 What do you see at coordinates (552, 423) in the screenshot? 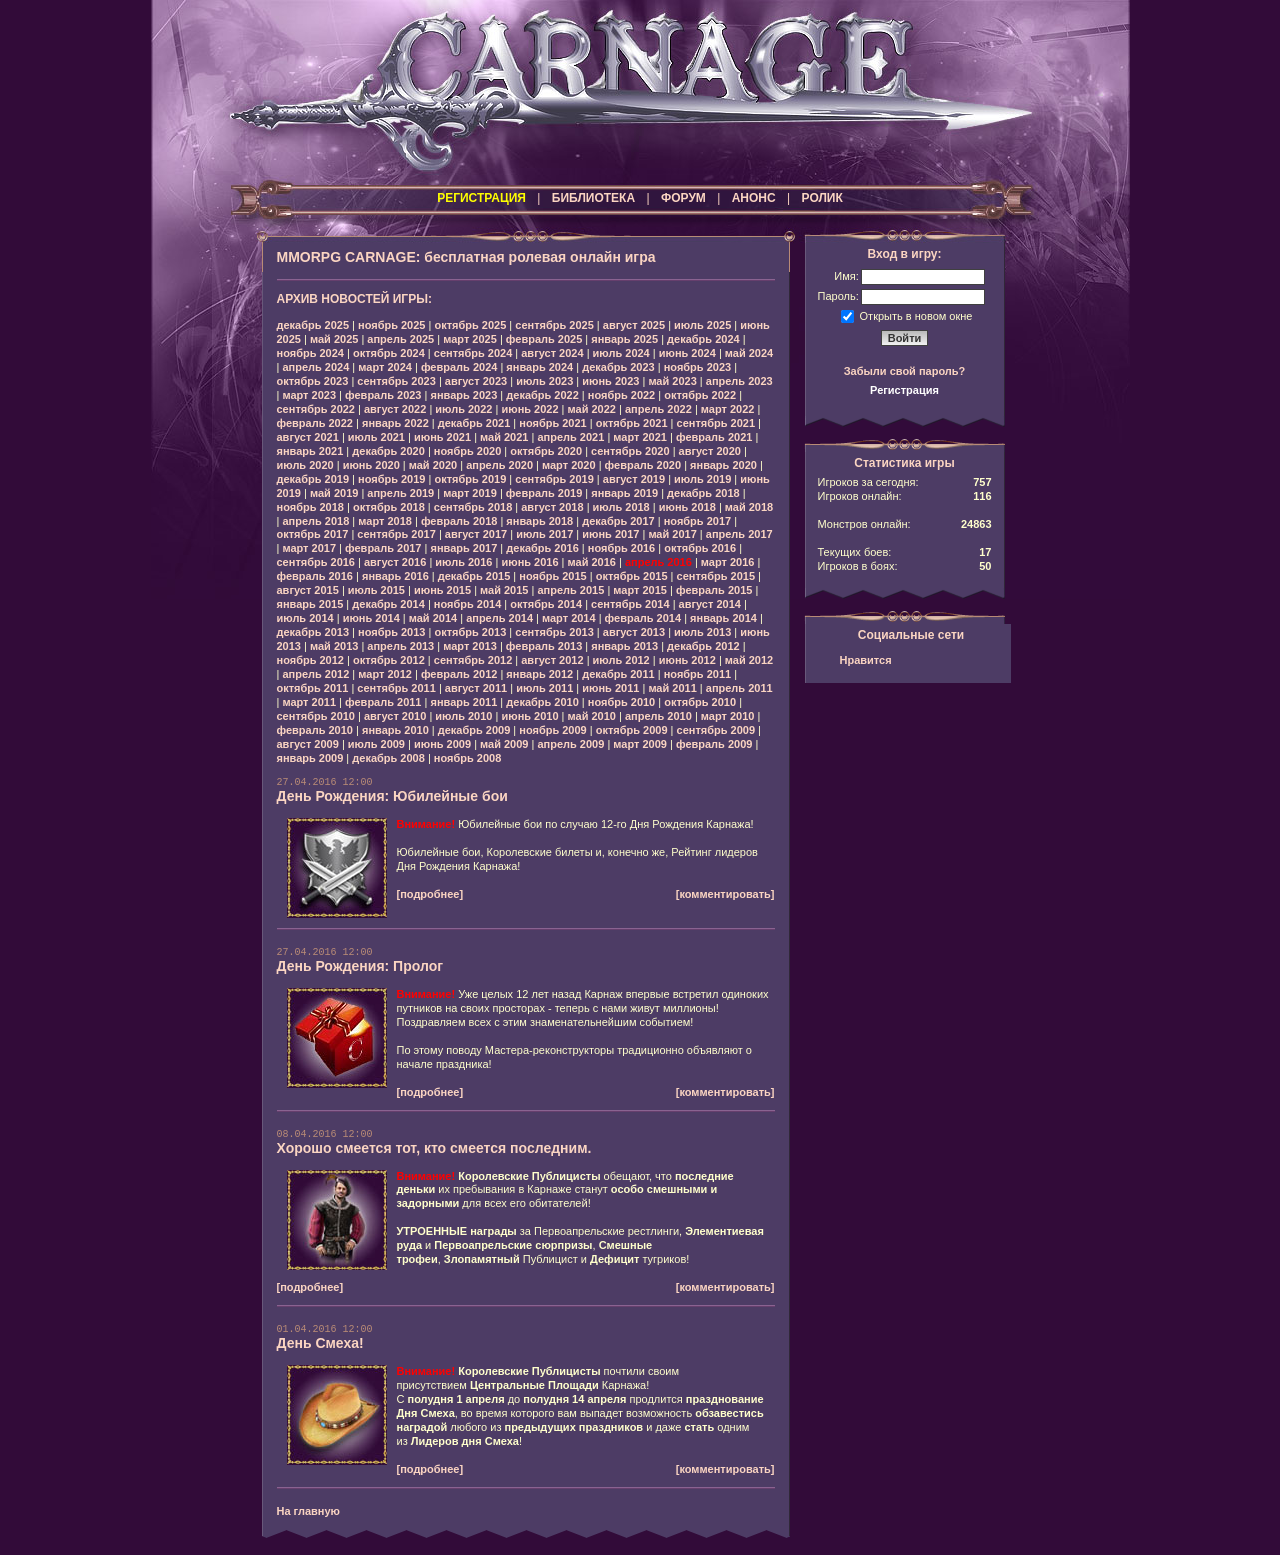
I see `ноябрь 2021` at bounding box center [552, 423].